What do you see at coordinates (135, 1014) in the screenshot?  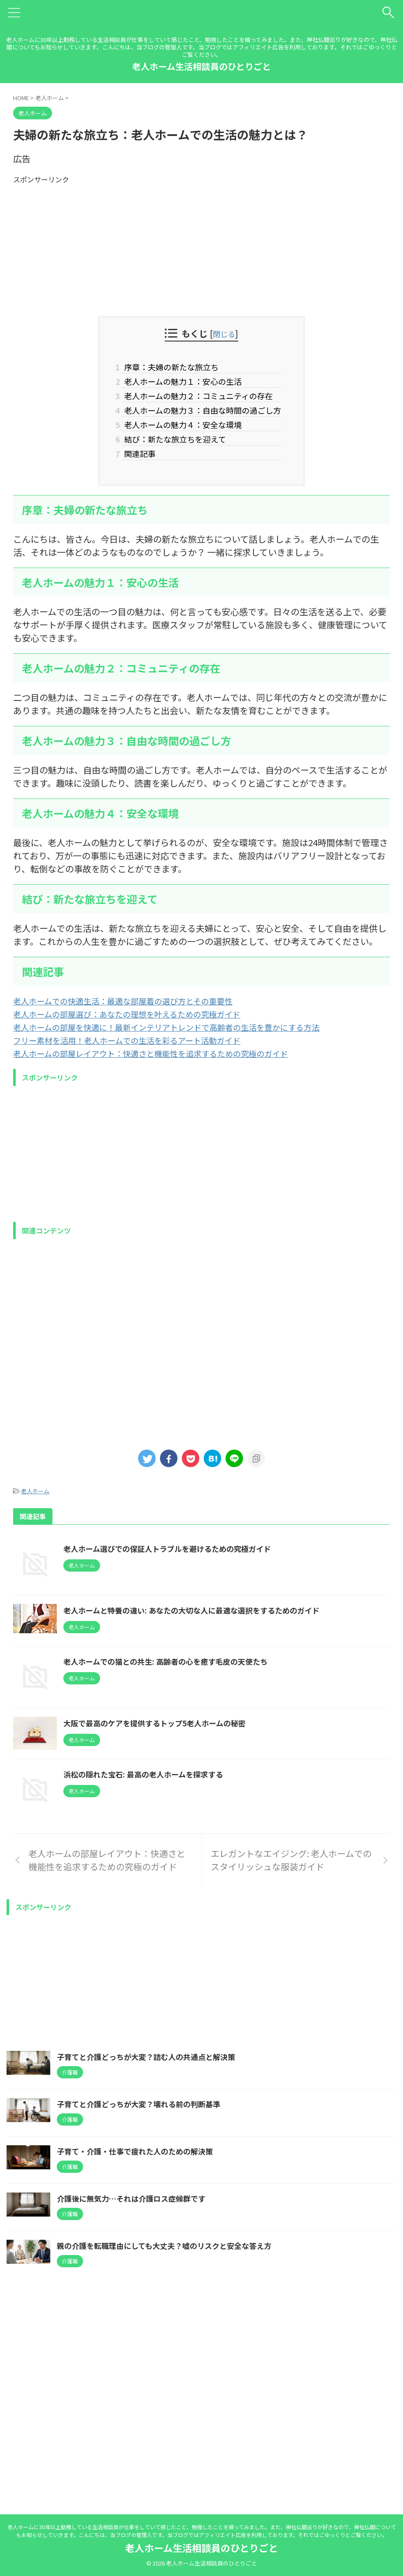 I see `老人ホームでの快適生活：最適な部屋着の選び方とその重要性` at bounding box center [135, 1014].